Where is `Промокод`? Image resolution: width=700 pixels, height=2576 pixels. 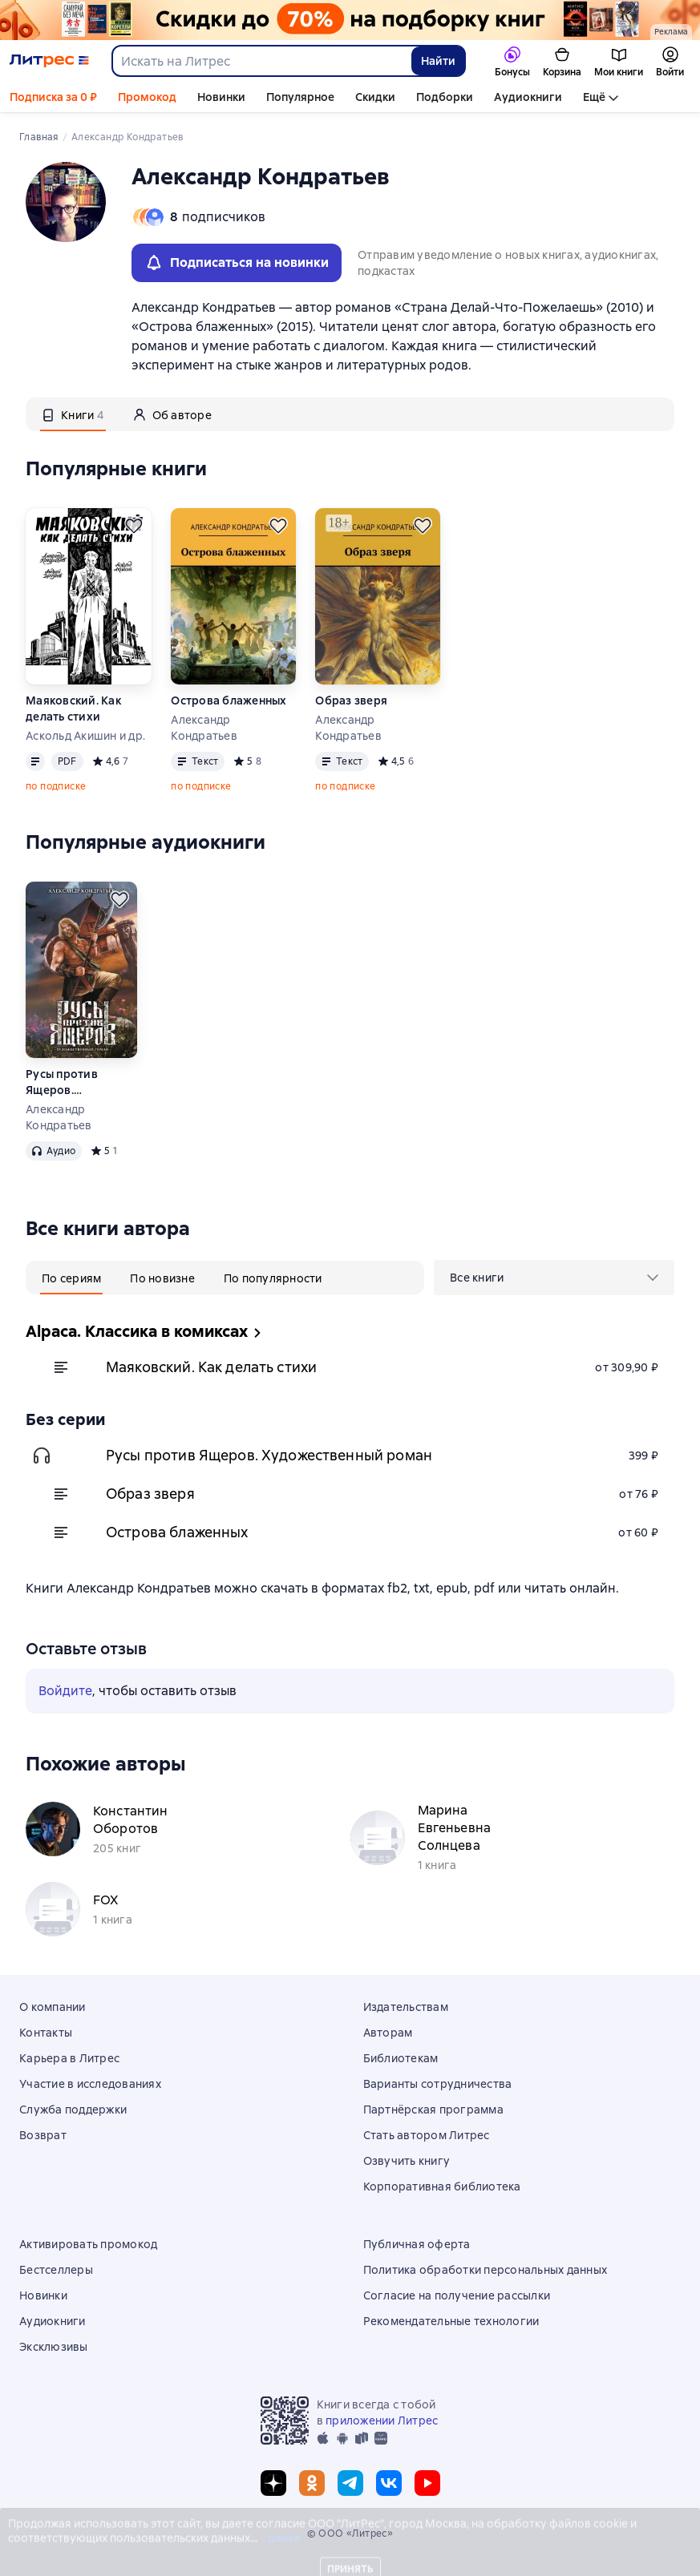 Промокод is located at coordinates (147, 97).